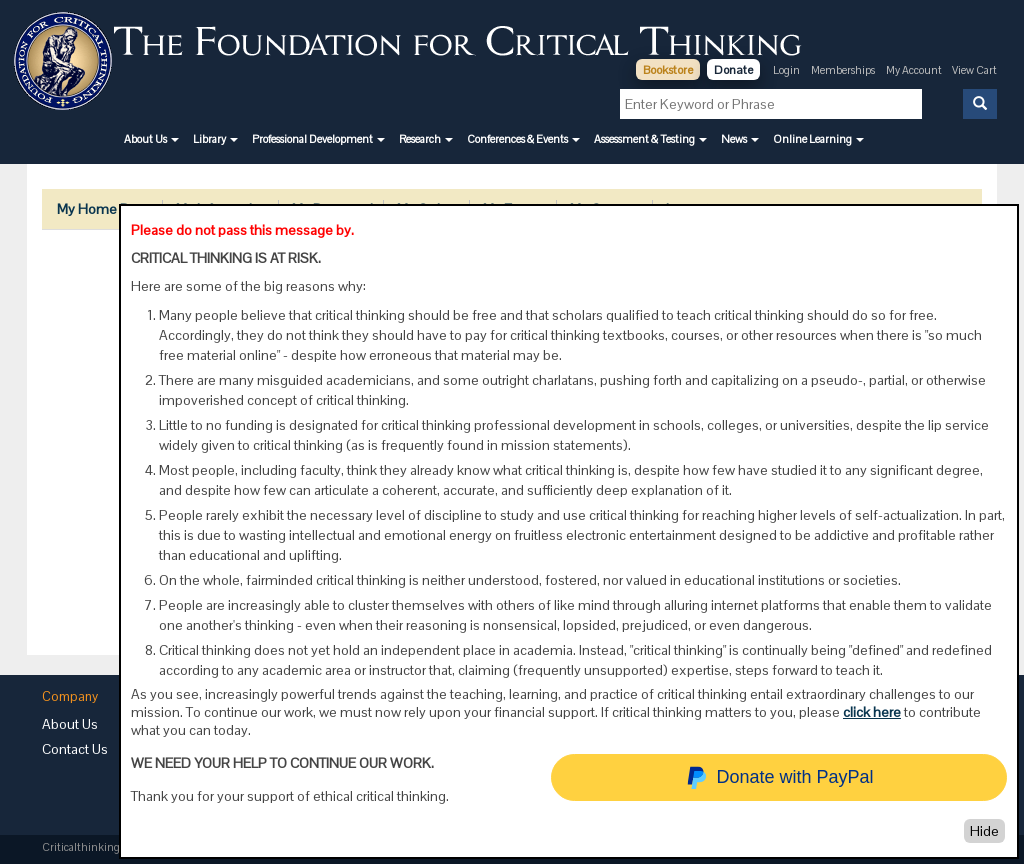 This screenshot has width=1024, height=864. What do you see at coordinates (974, 70) in the screenshot?
I see `View Cart` at bounding box center [974, 70].